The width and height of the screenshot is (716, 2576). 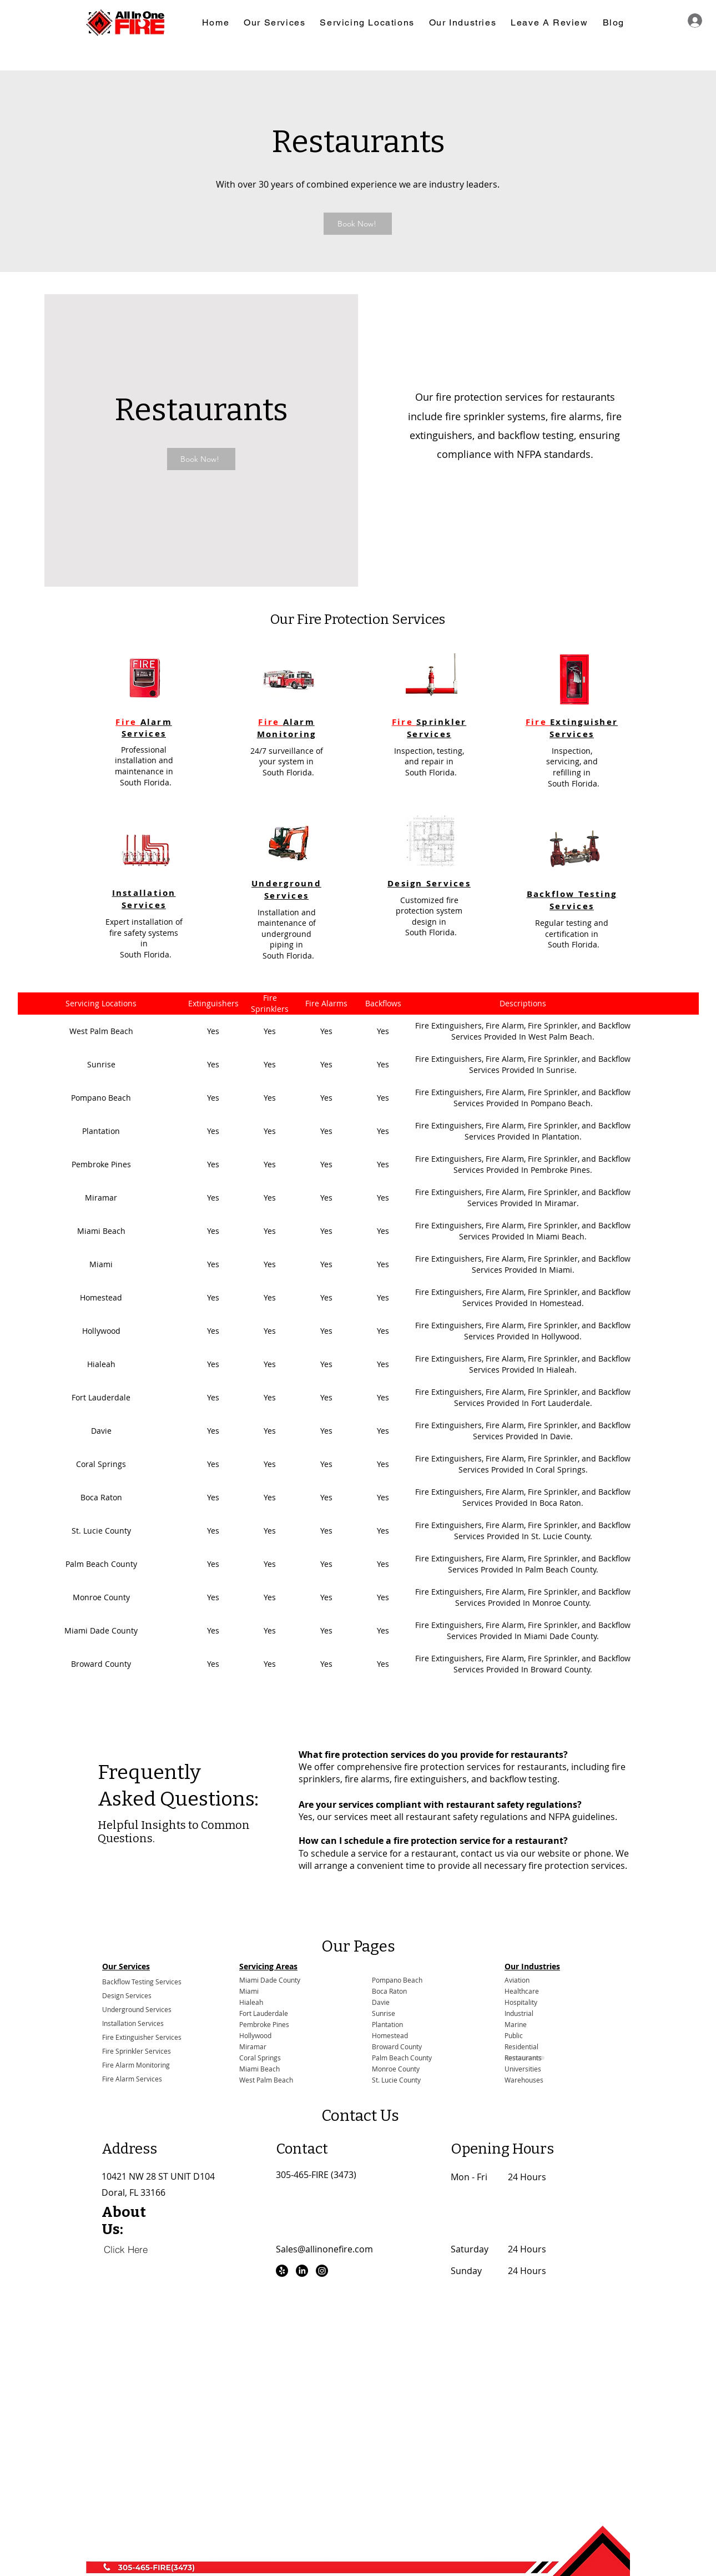 I want to click on Residential, so click(x=521, y=2047).